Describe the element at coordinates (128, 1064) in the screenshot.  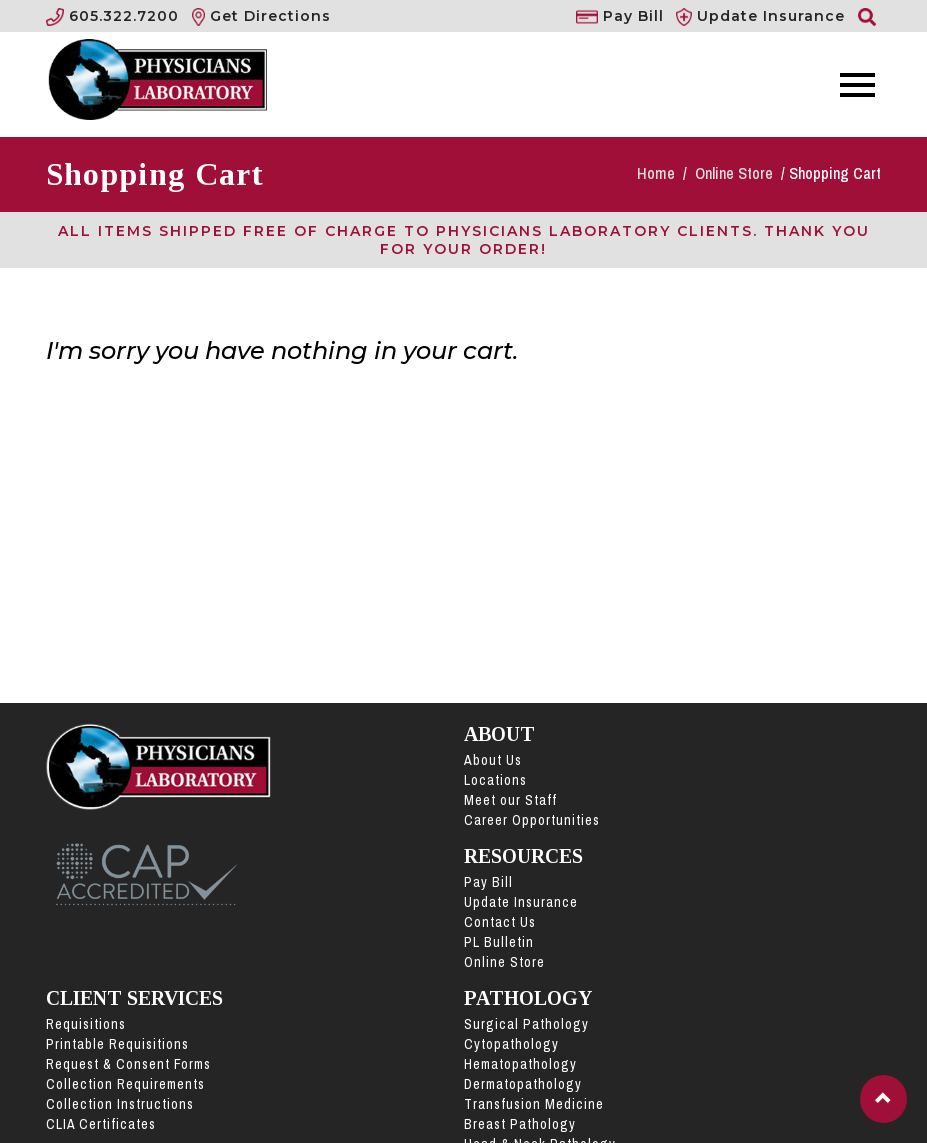
I see `Request & Consent Forms` at that location.